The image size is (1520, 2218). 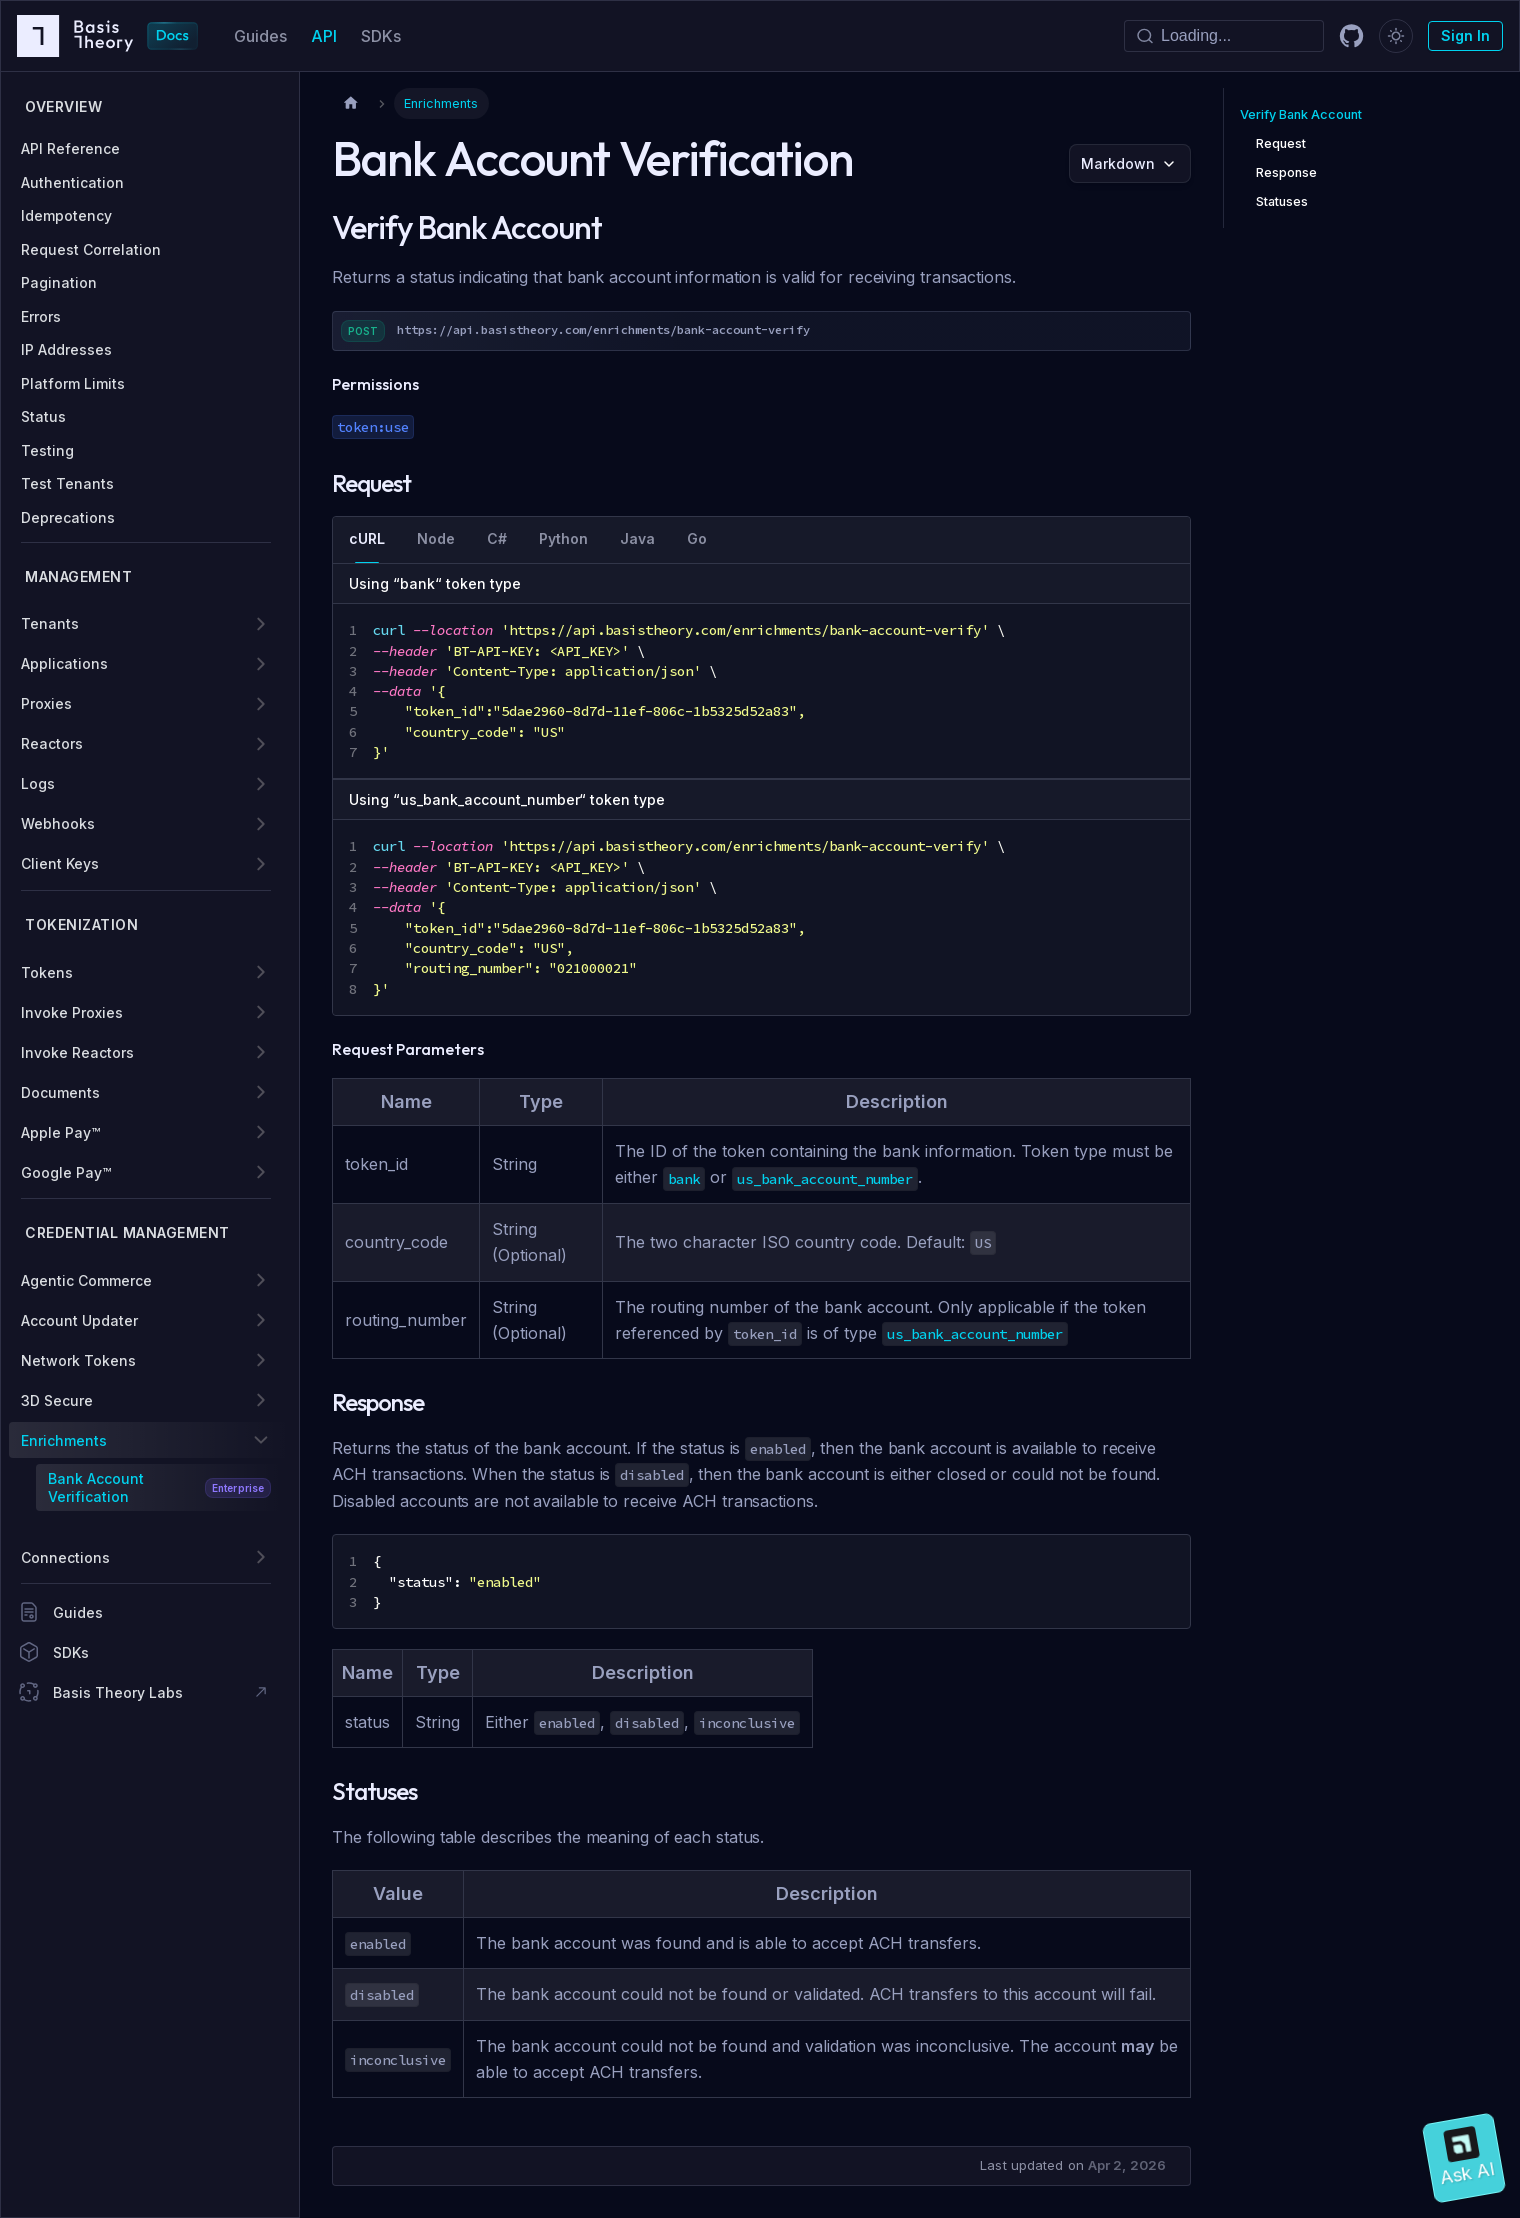 I want to click on [Expand sidebar category 'Agentic Commerce'], so click(x=261, y=1280).